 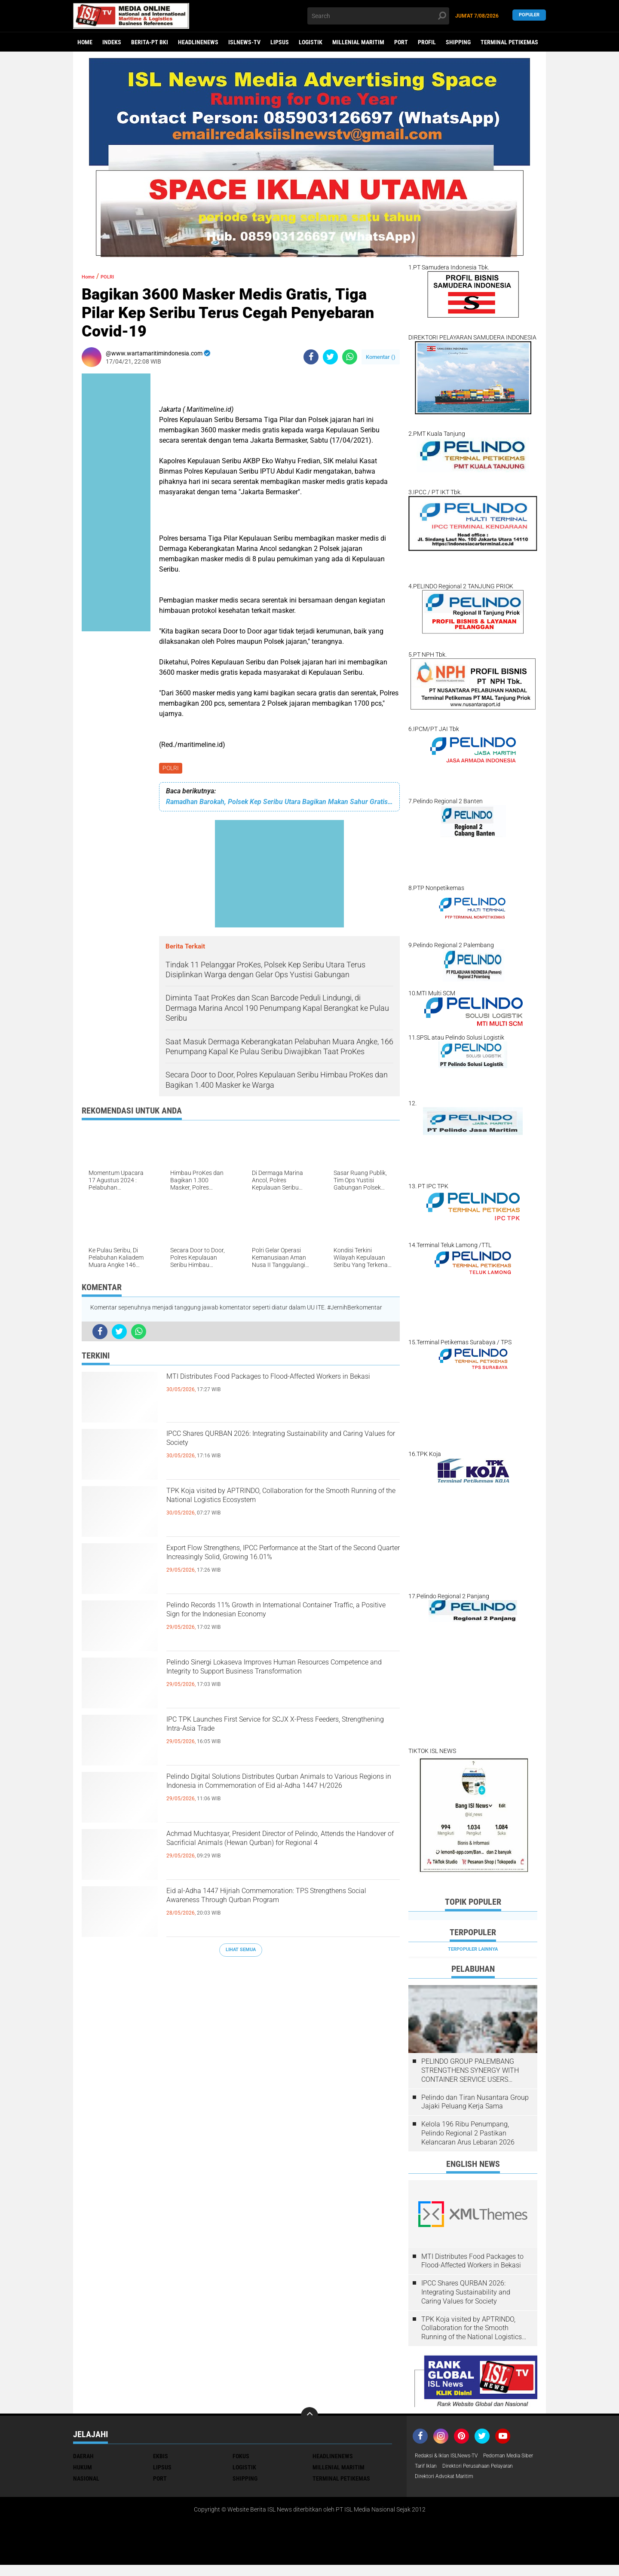 I want to click on [share-facebook], so click(x=311, y=356).